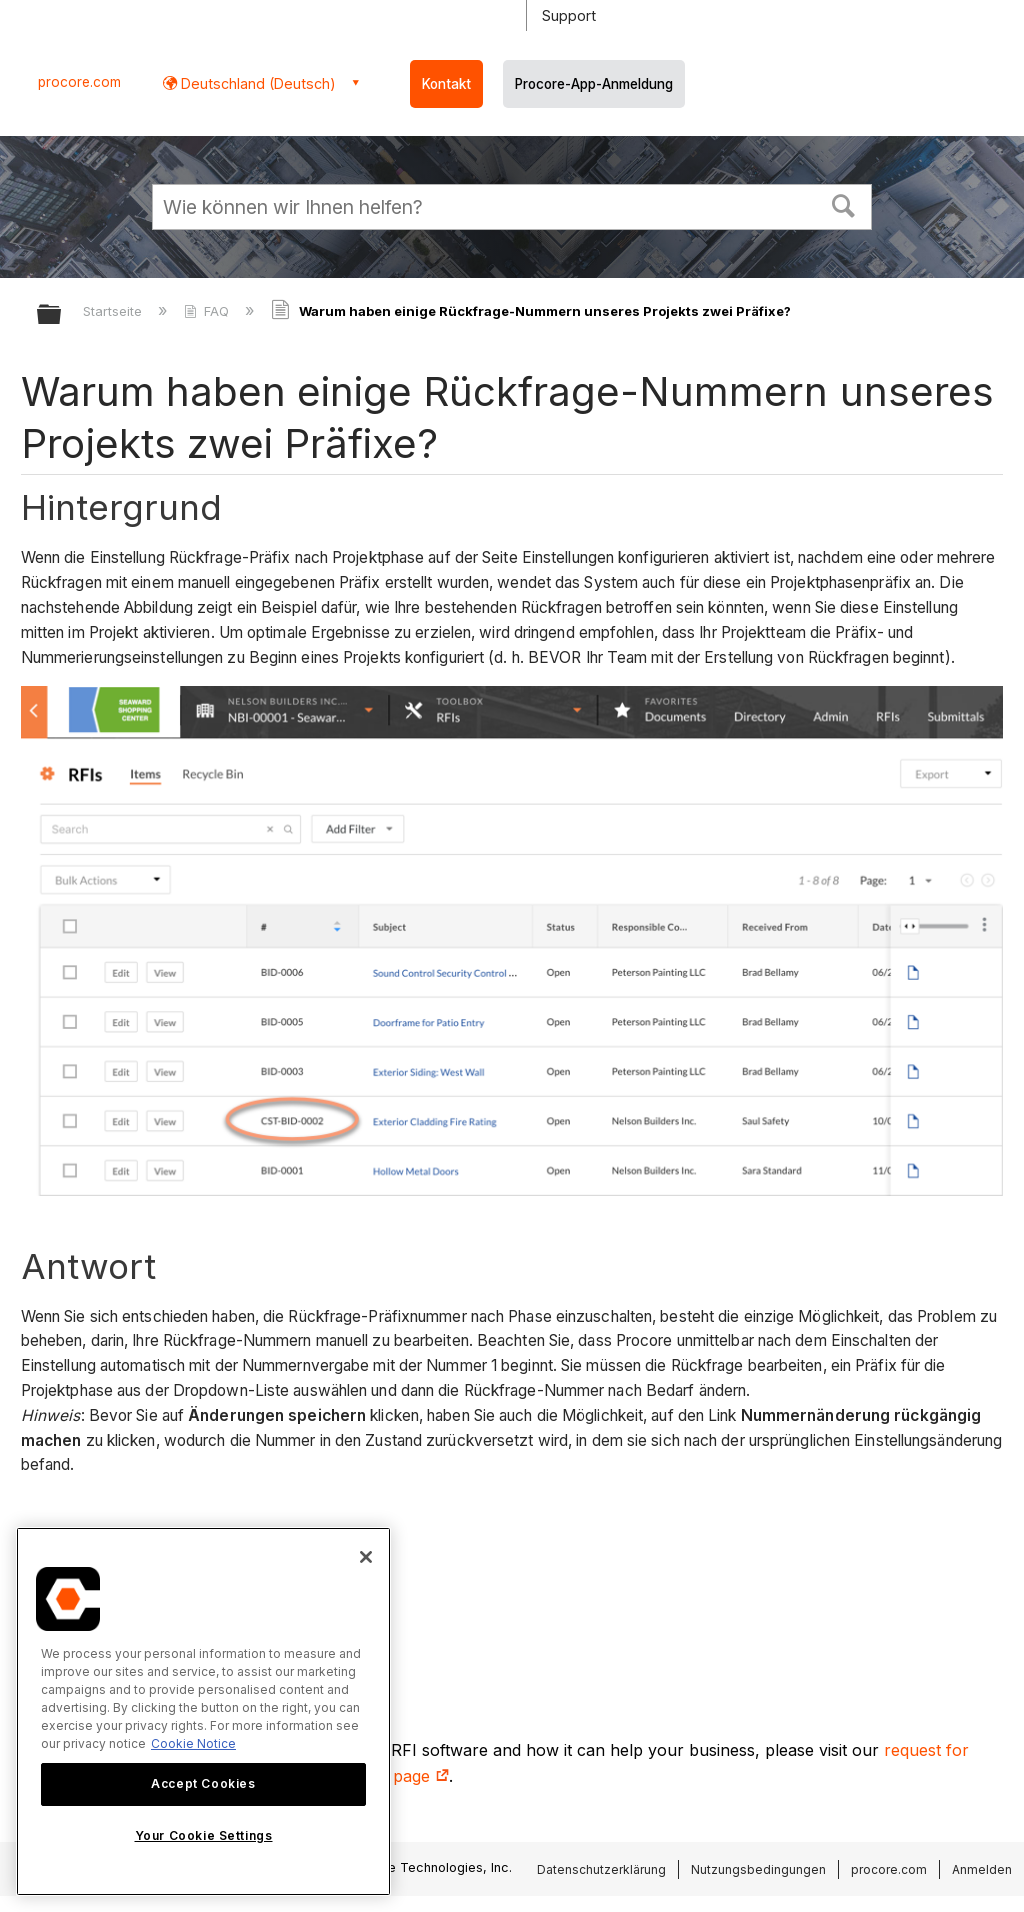  What do you see at coordinates (203, 1783) in the screenshot?
I see `Accept Cookies` at bounding box center [203, 1783].